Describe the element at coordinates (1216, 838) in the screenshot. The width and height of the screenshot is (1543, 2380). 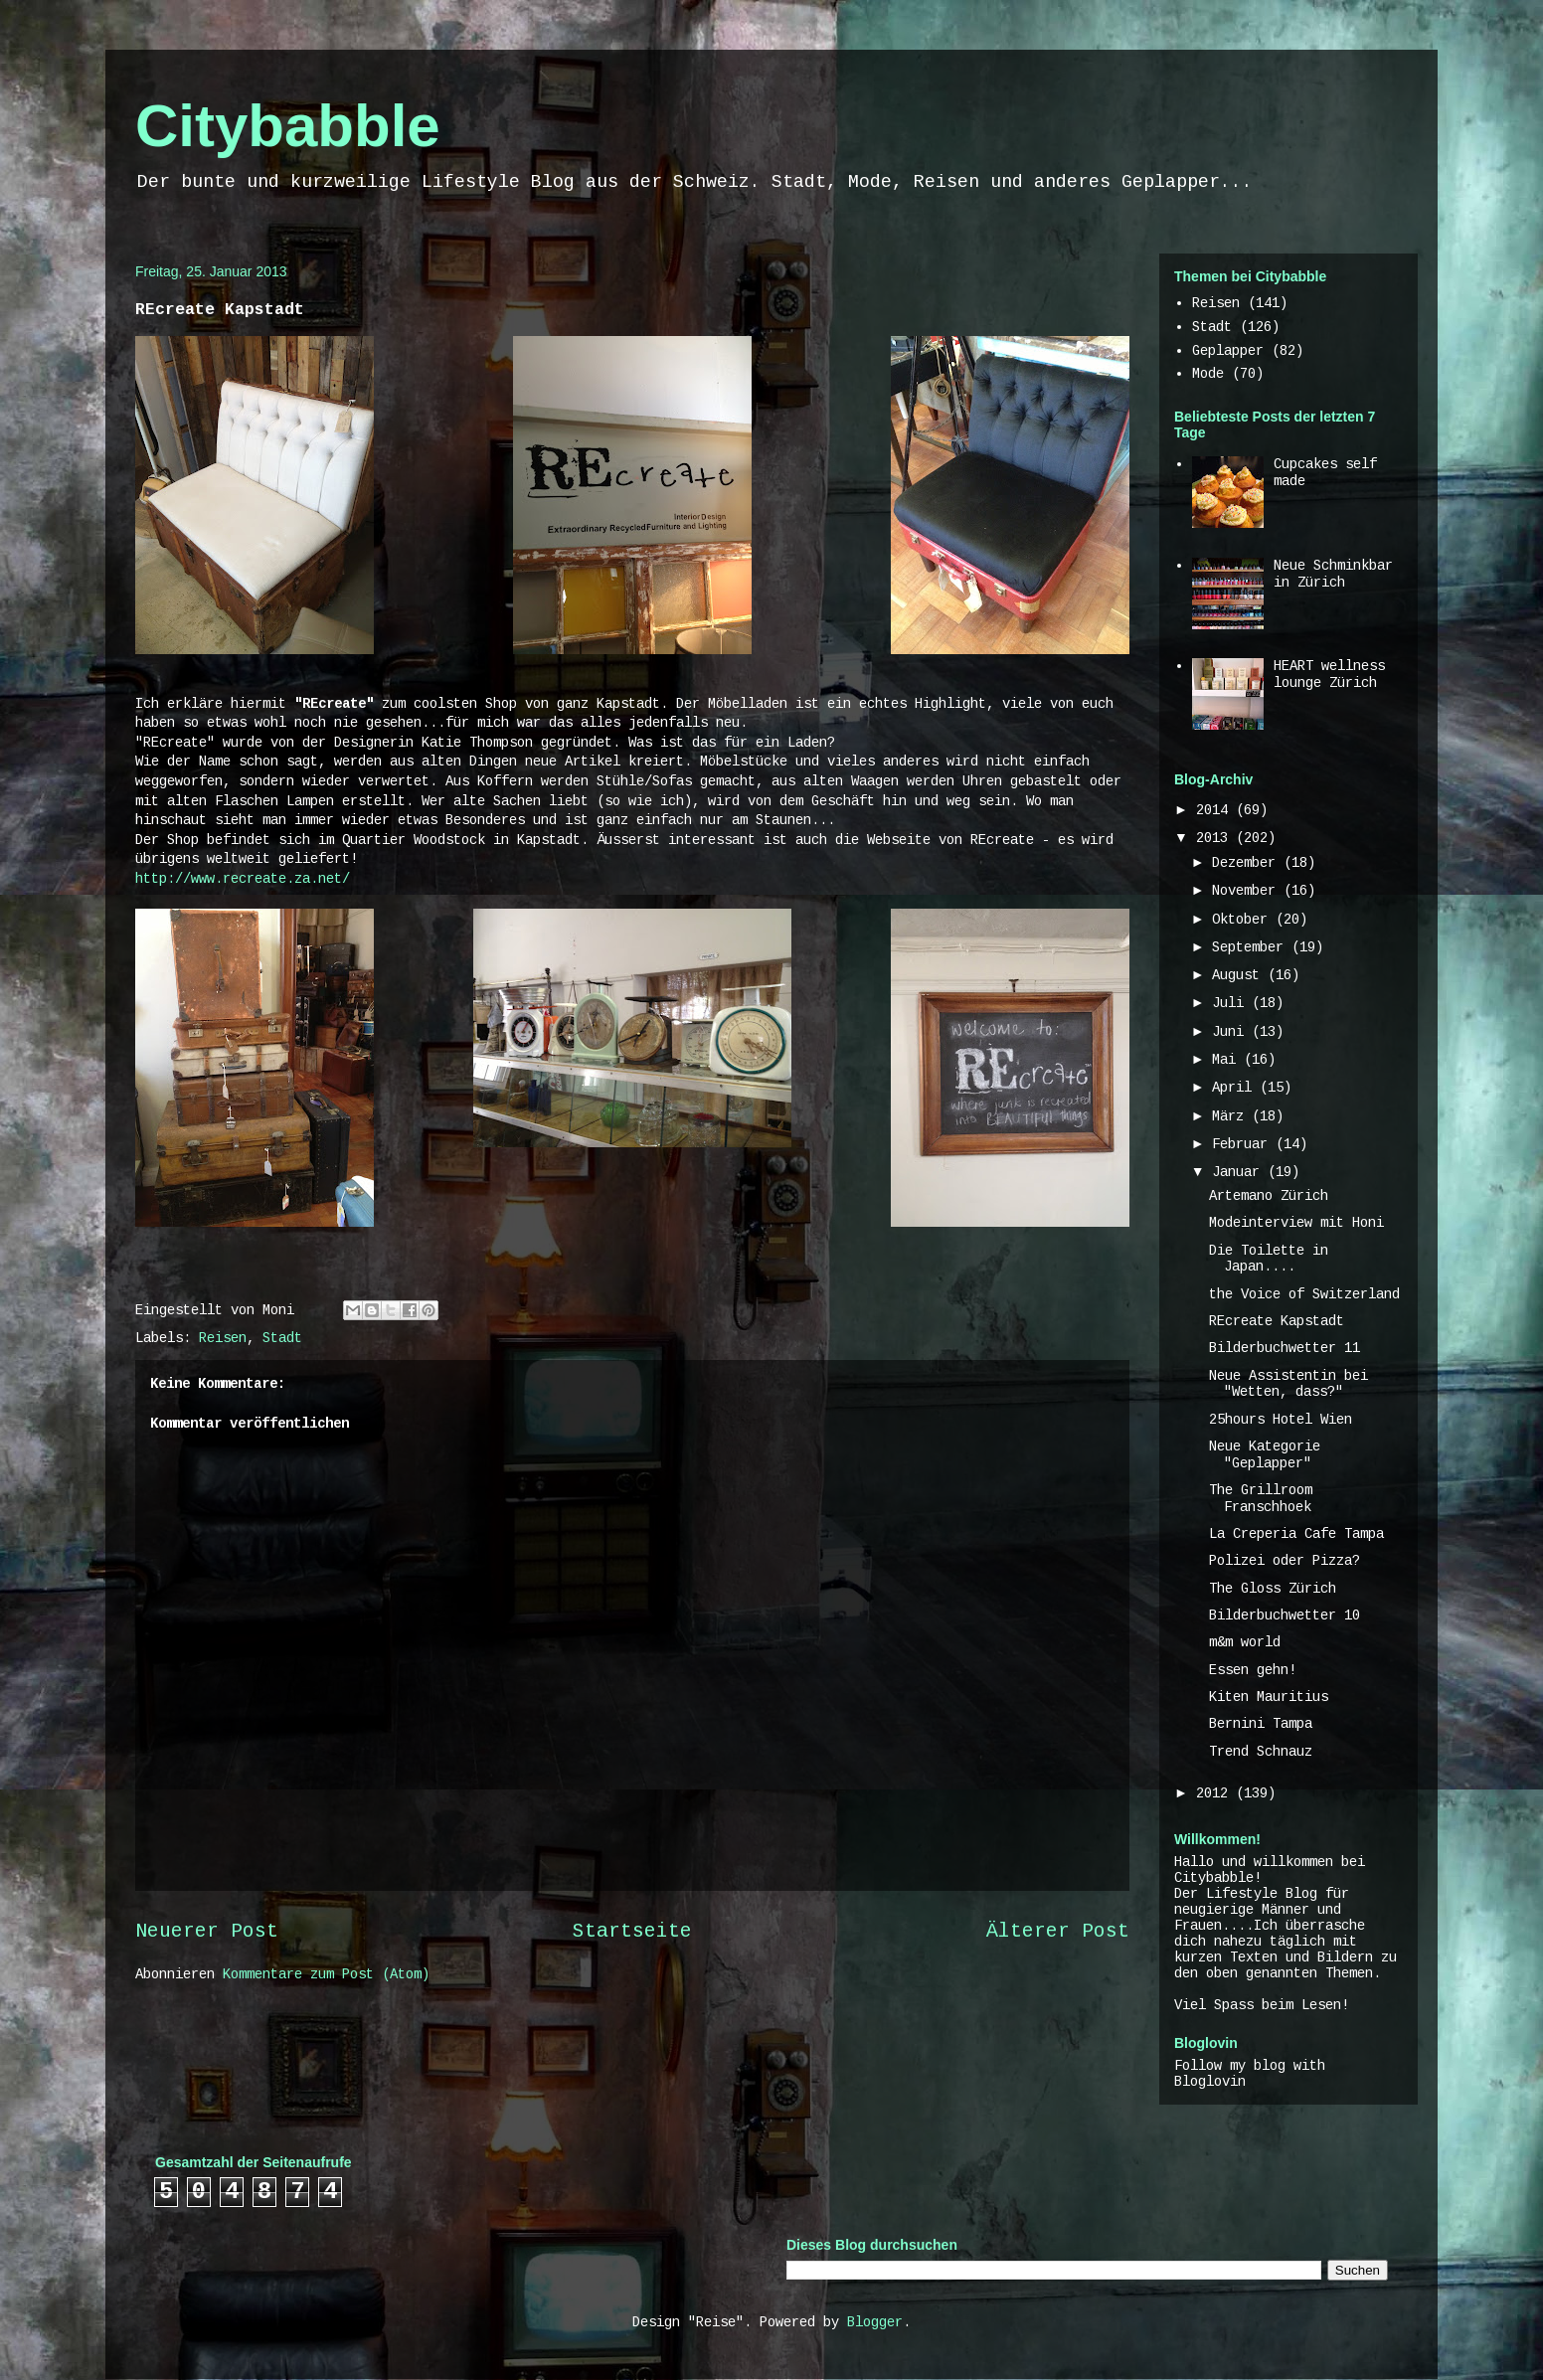
I see `2013` at that location.